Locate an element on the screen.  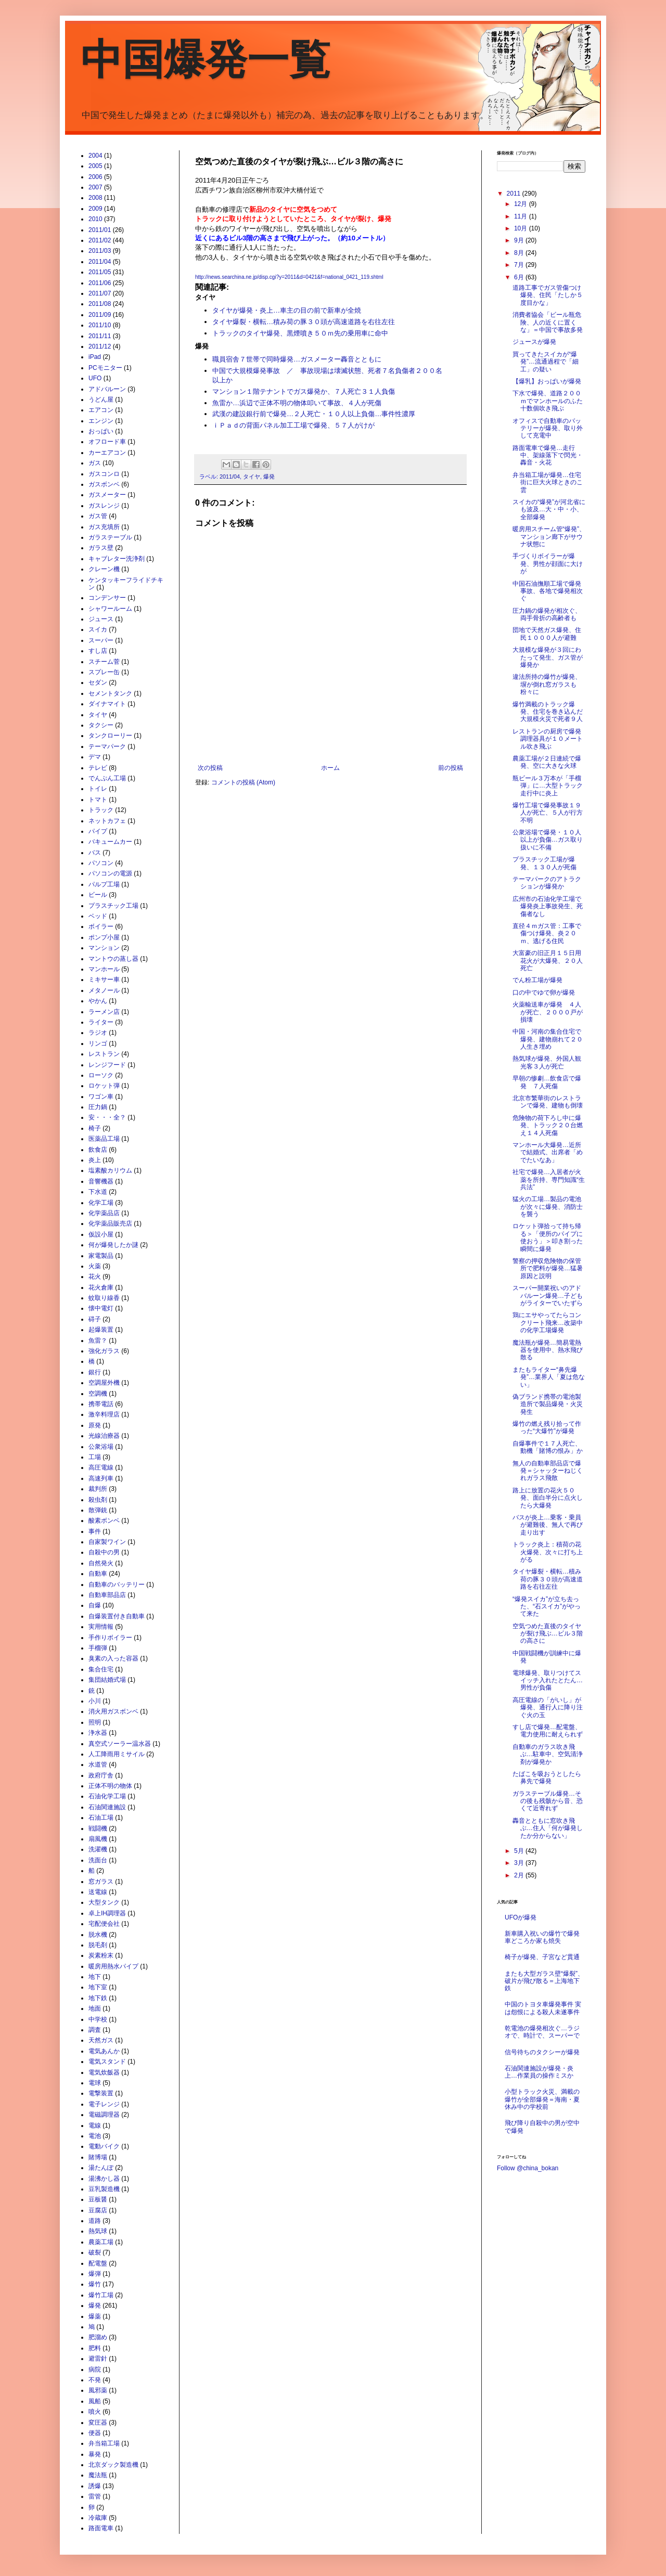
スイカの“爆発”が河北省にも波及…大・中・小、全部爆発 is located at coordinates (549, 509).